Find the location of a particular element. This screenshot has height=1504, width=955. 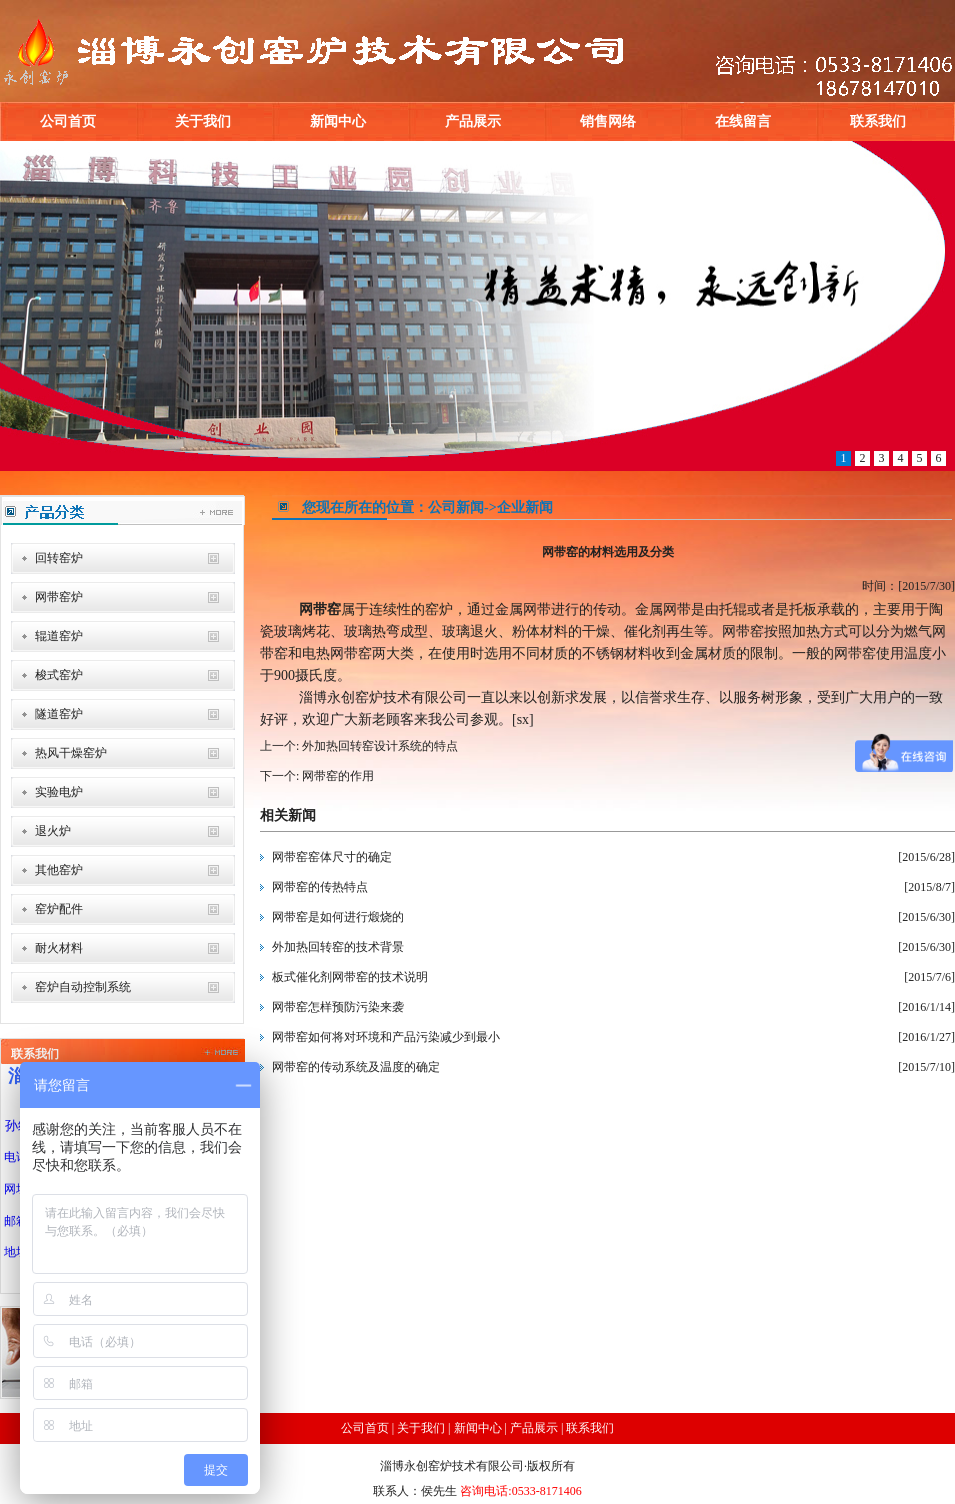

退火炉 is located at coordinates (53, 831).